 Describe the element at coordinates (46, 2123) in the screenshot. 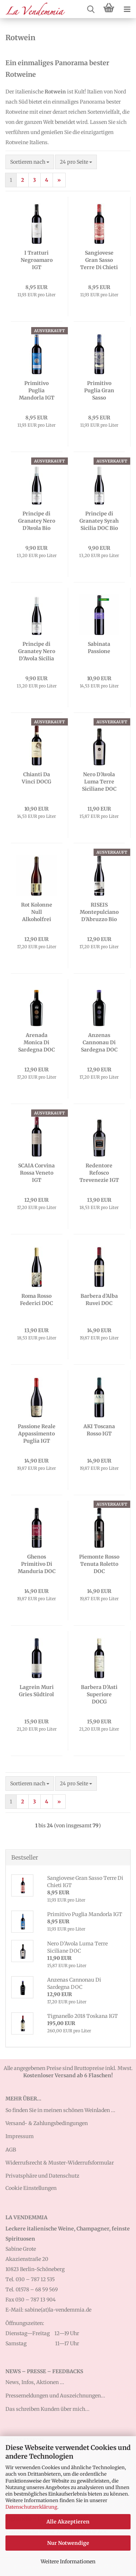

I see `Versand- & Zahlungsbedingungen` at that location.